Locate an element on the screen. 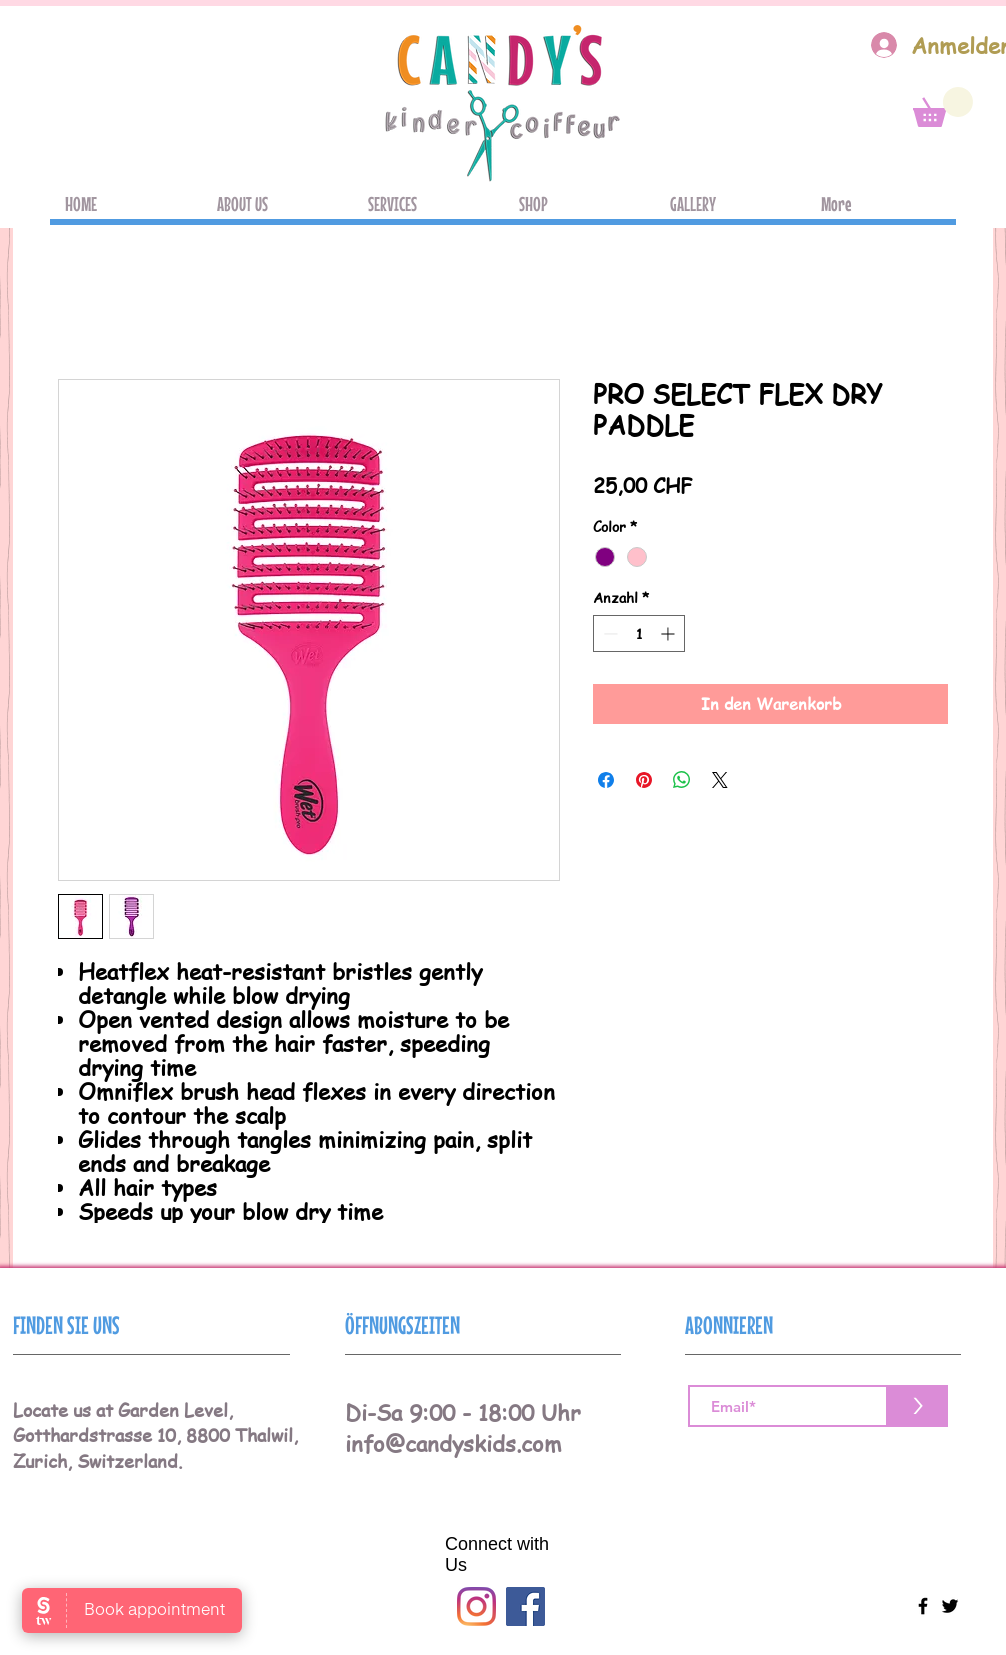 Image resolution: width=1006 pixels, height=1655 pixels. [button] is located at coordinates (943, 107).